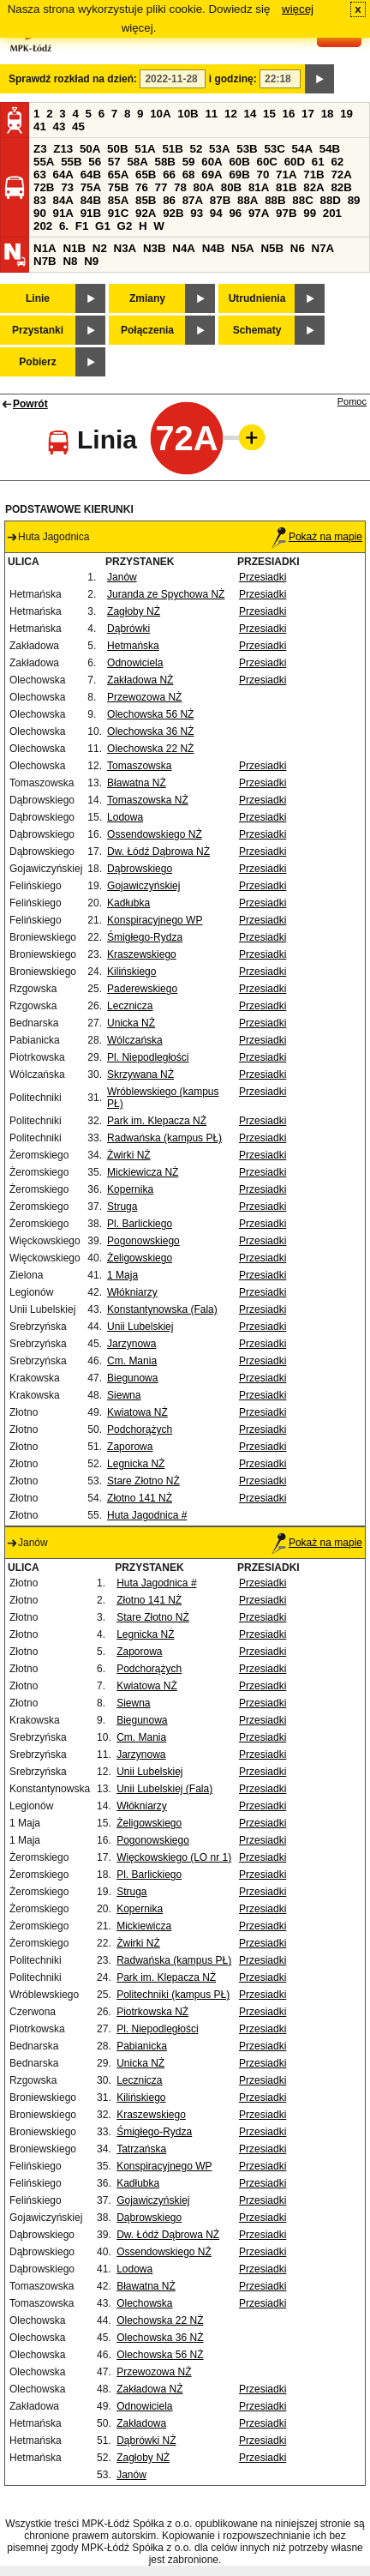 The height and width of the screenshot is (2576, 370). I want to click on 16, so click(289, 113).